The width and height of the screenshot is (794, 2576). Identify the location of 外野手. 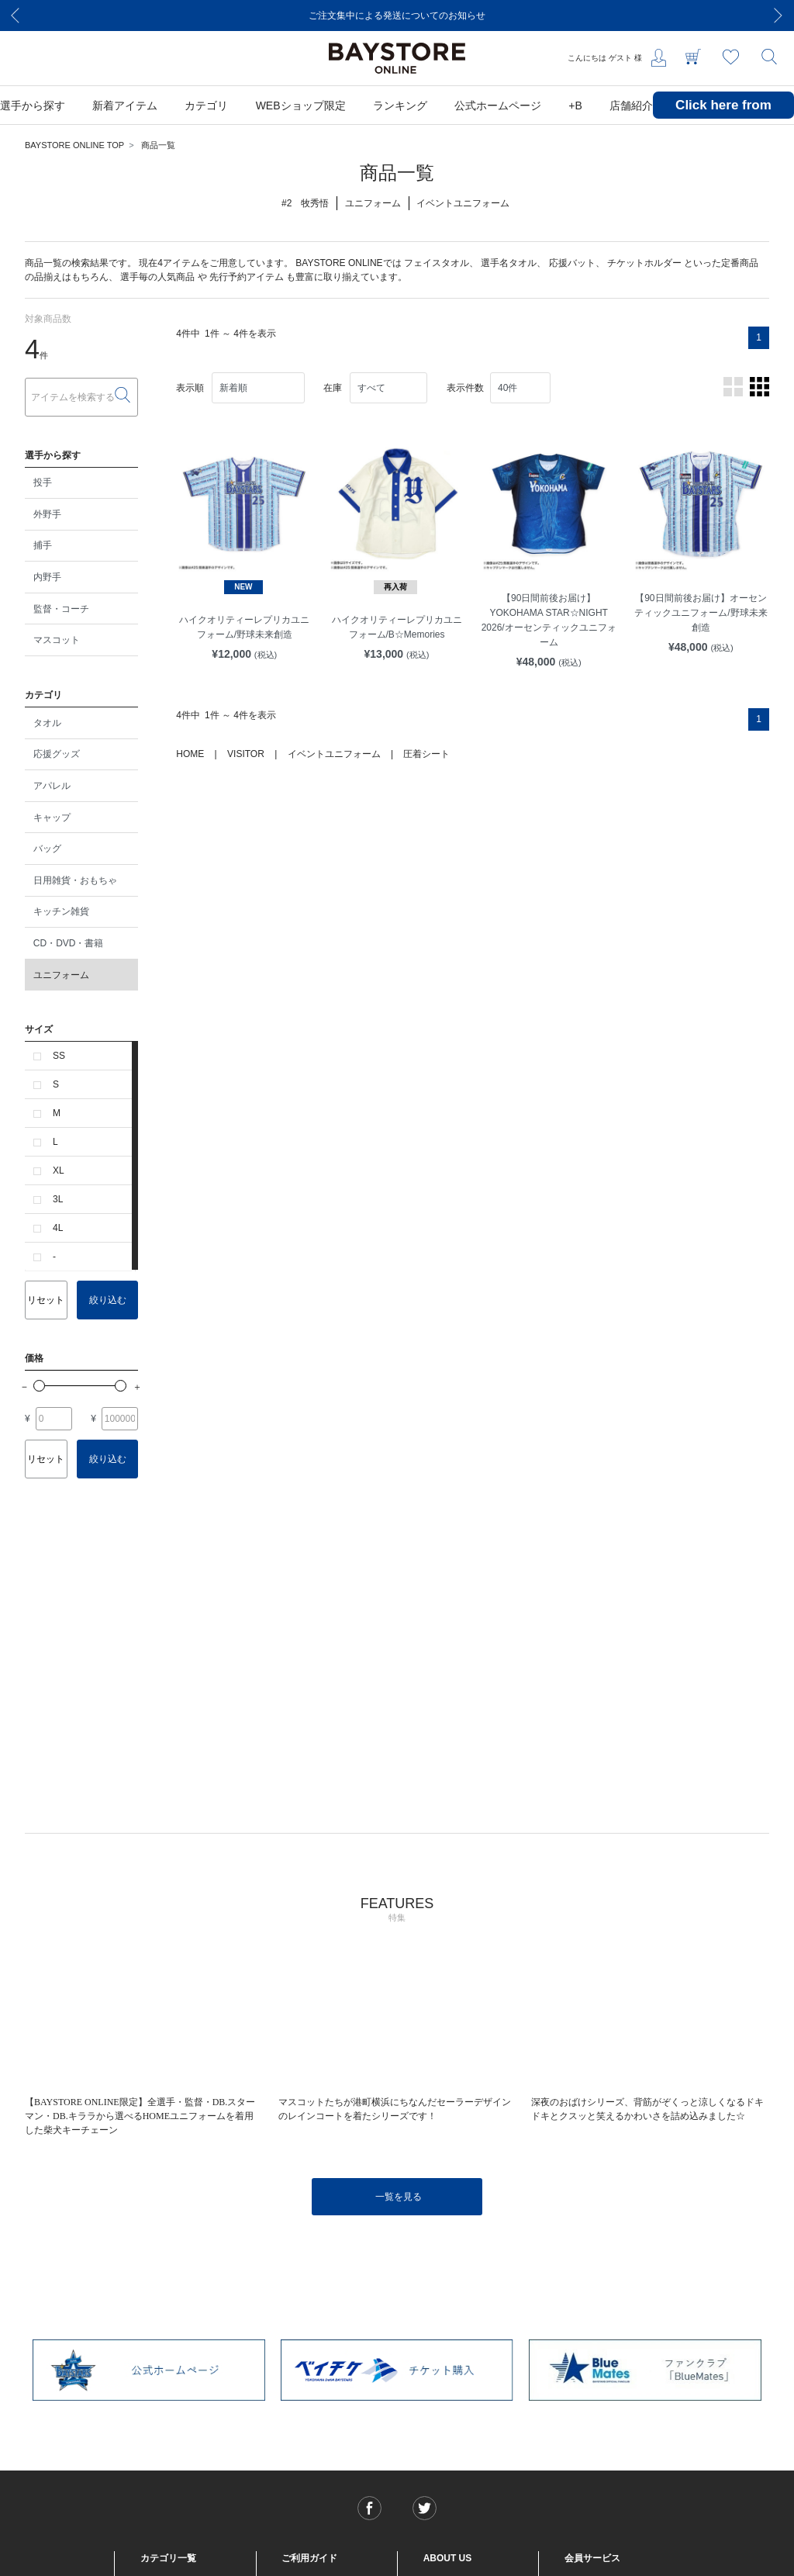
(47, 514).